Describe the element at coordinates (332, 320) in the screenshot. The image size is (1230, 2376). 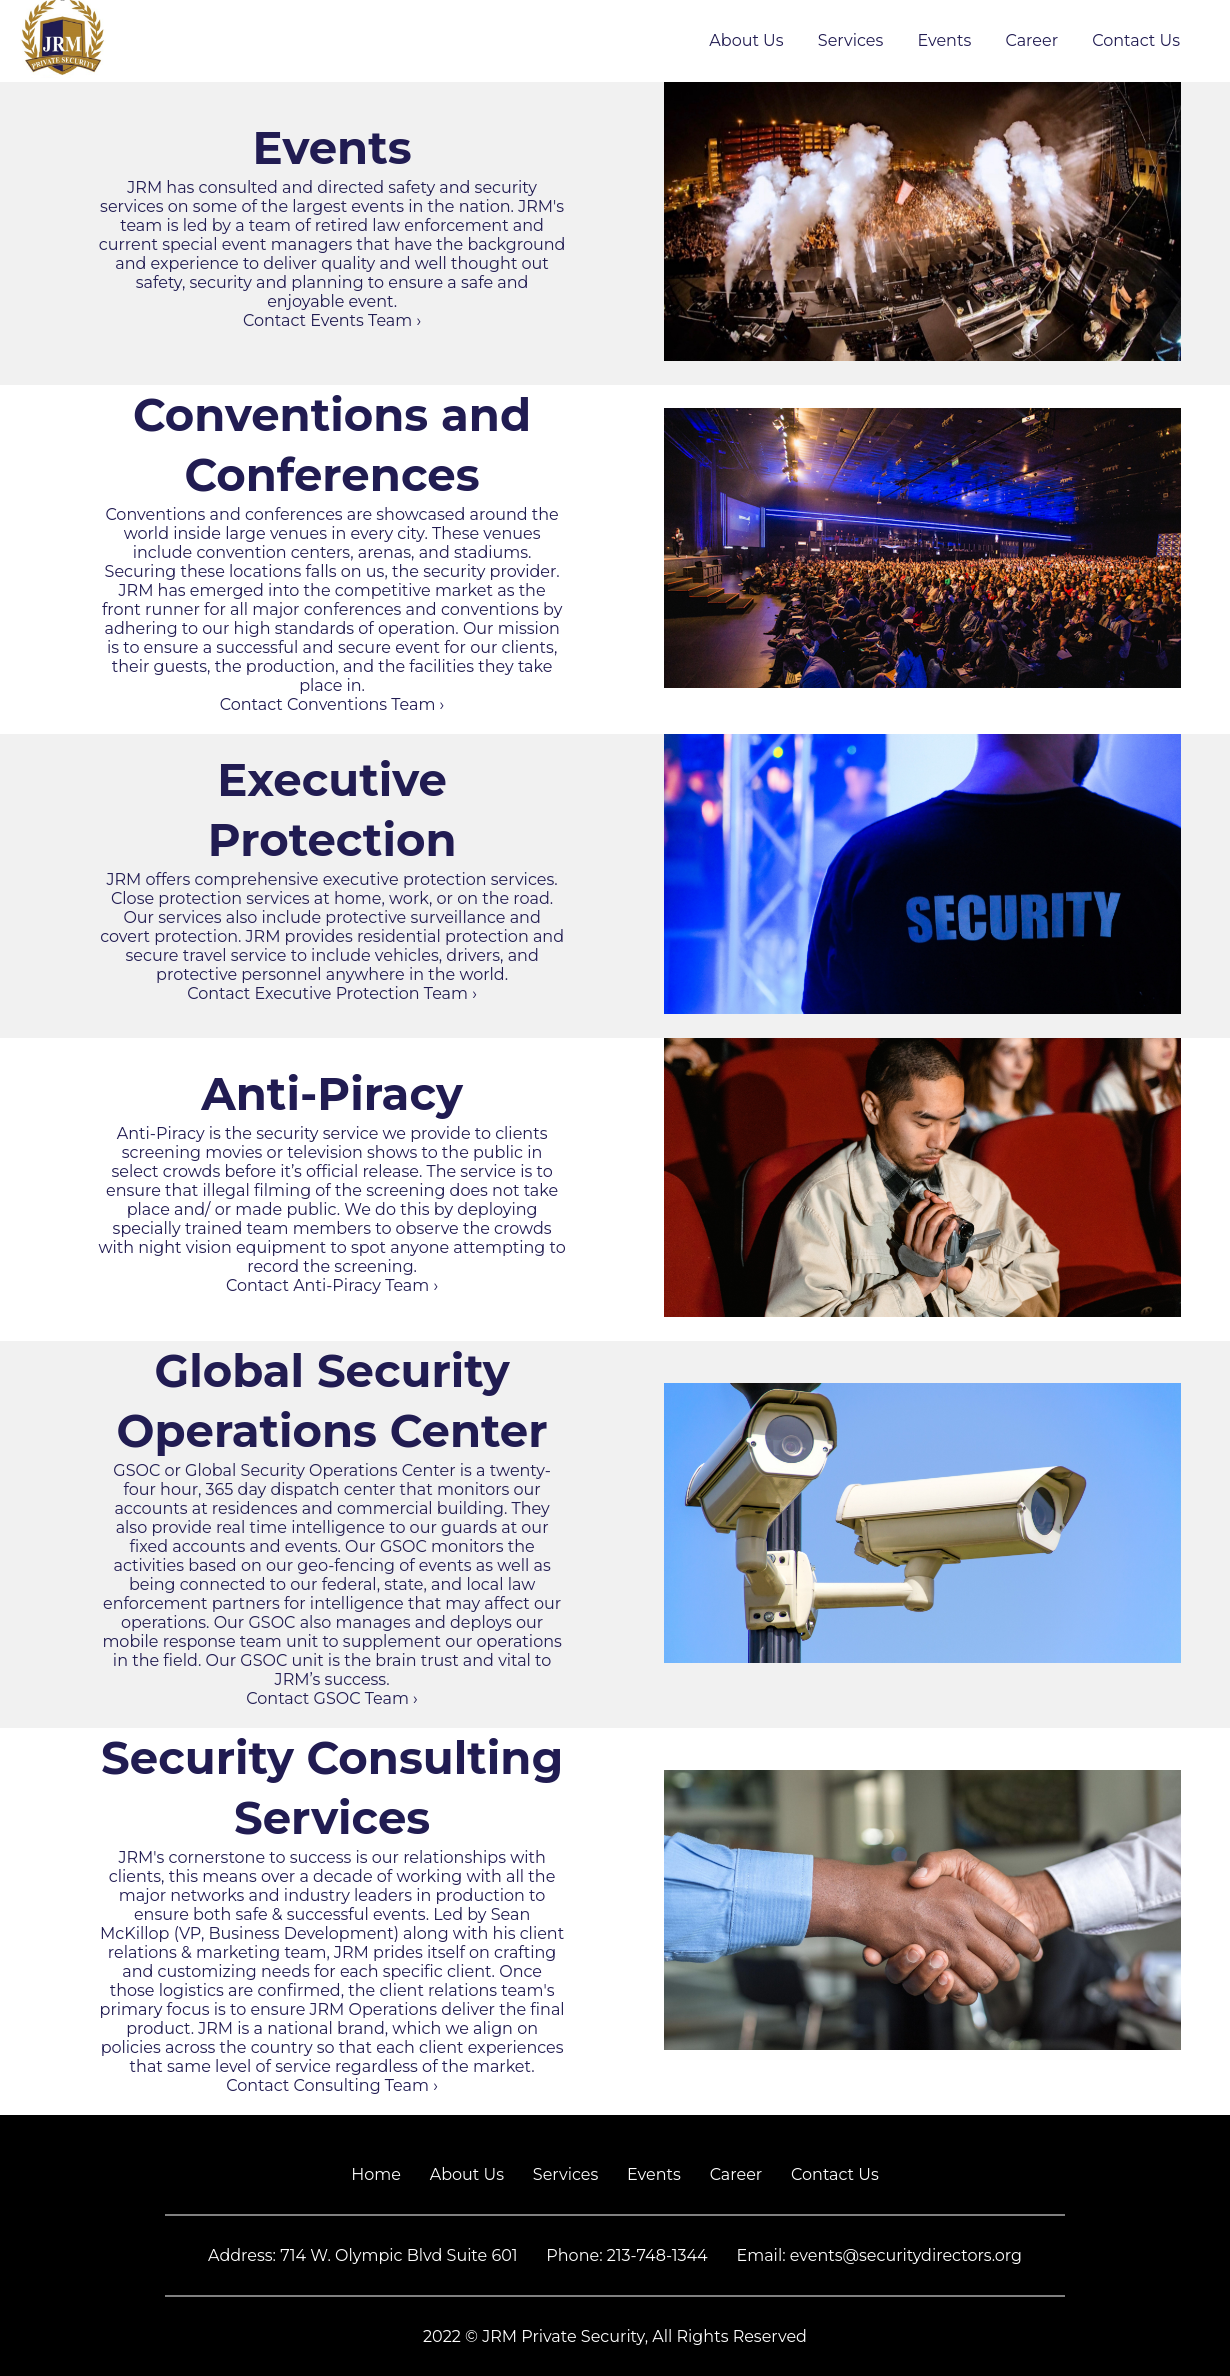
I see `Contact Events Team` at that location.